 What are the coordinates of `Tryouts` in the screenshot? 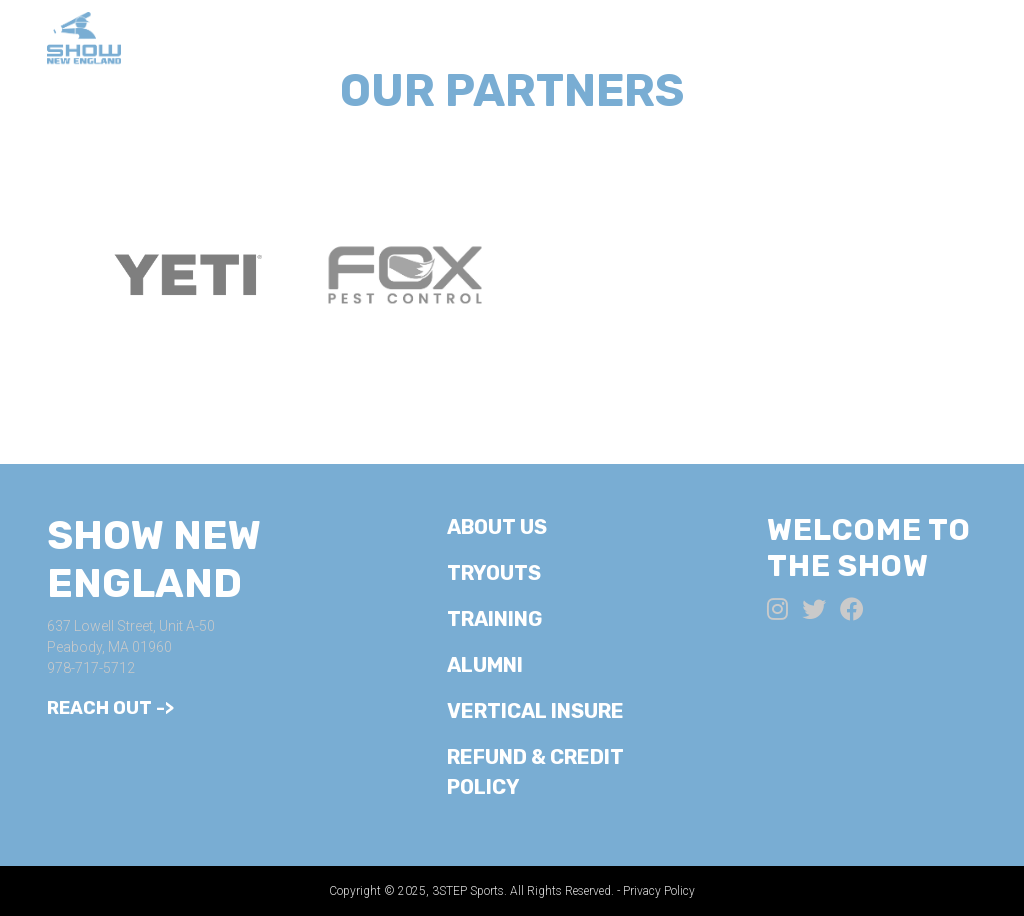 It's located at (485, 40).